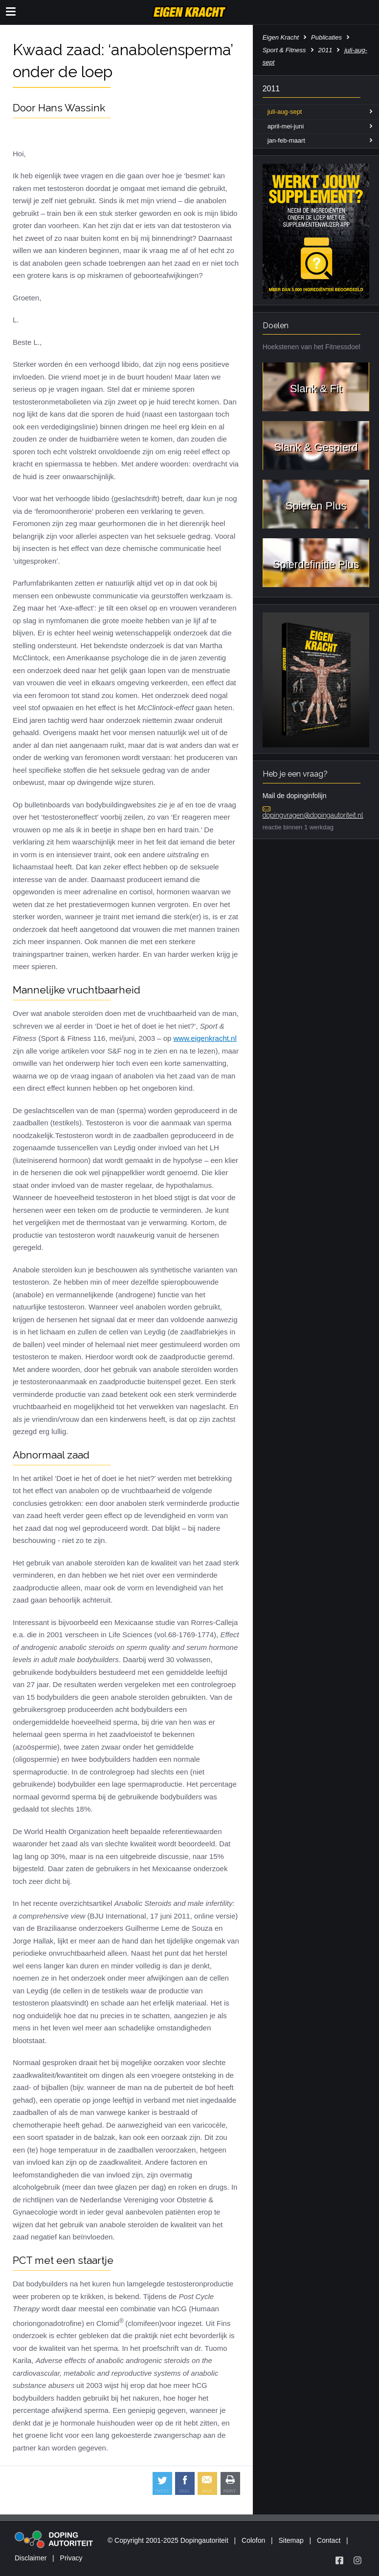 This screenshot has height=2576, width=379. Describe the element at coordinates (284, 50) in the screenshot. I see `Sport & Fitness` at that location.